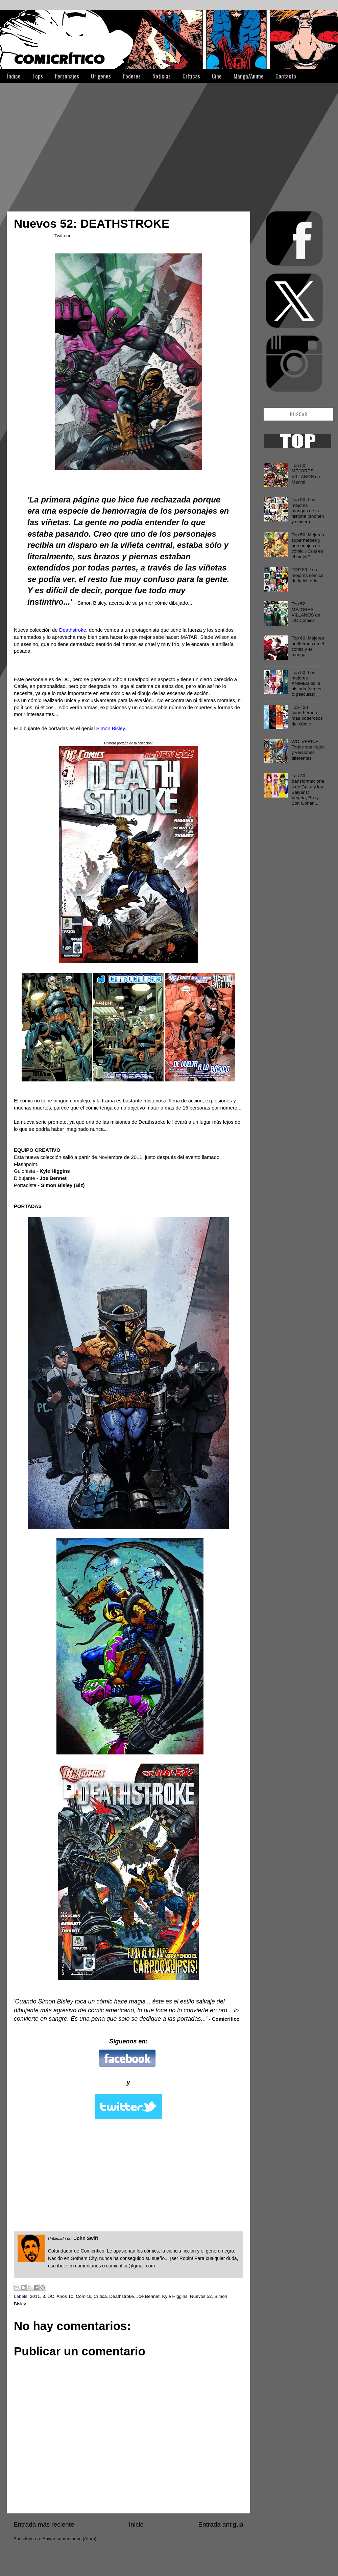 The width and height of the screenshot is (338, 2576). Describe the element at coordinates (306, 715) in the screenshot. I see `Top - 20 superhéroes más poderosos del cómic` at that location.